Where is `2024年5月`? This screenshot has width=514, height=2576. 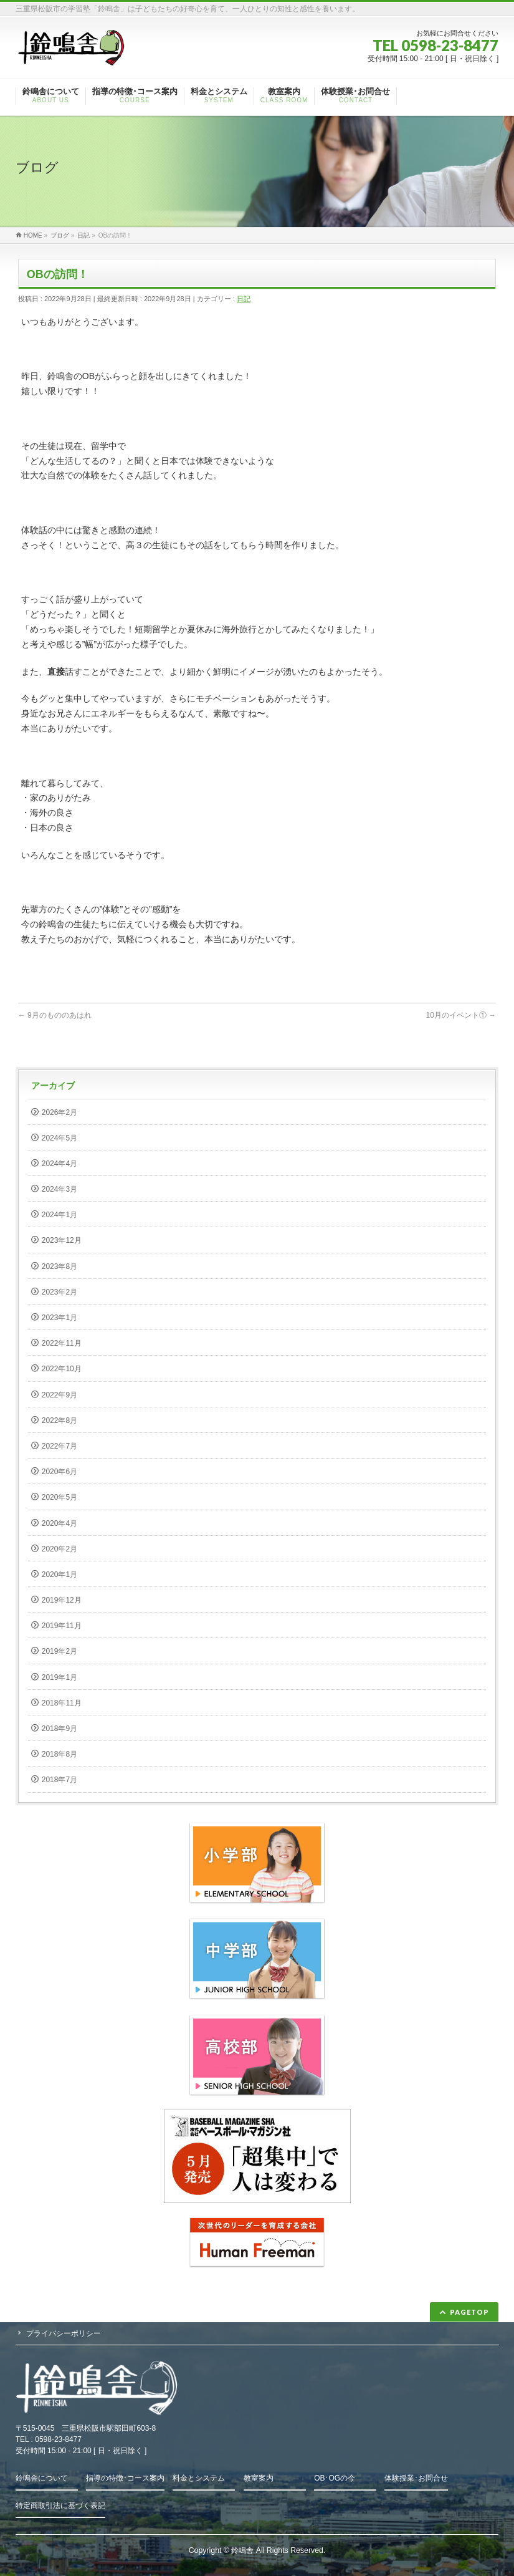
2024年5月 is located at coordinates (59, 1138).